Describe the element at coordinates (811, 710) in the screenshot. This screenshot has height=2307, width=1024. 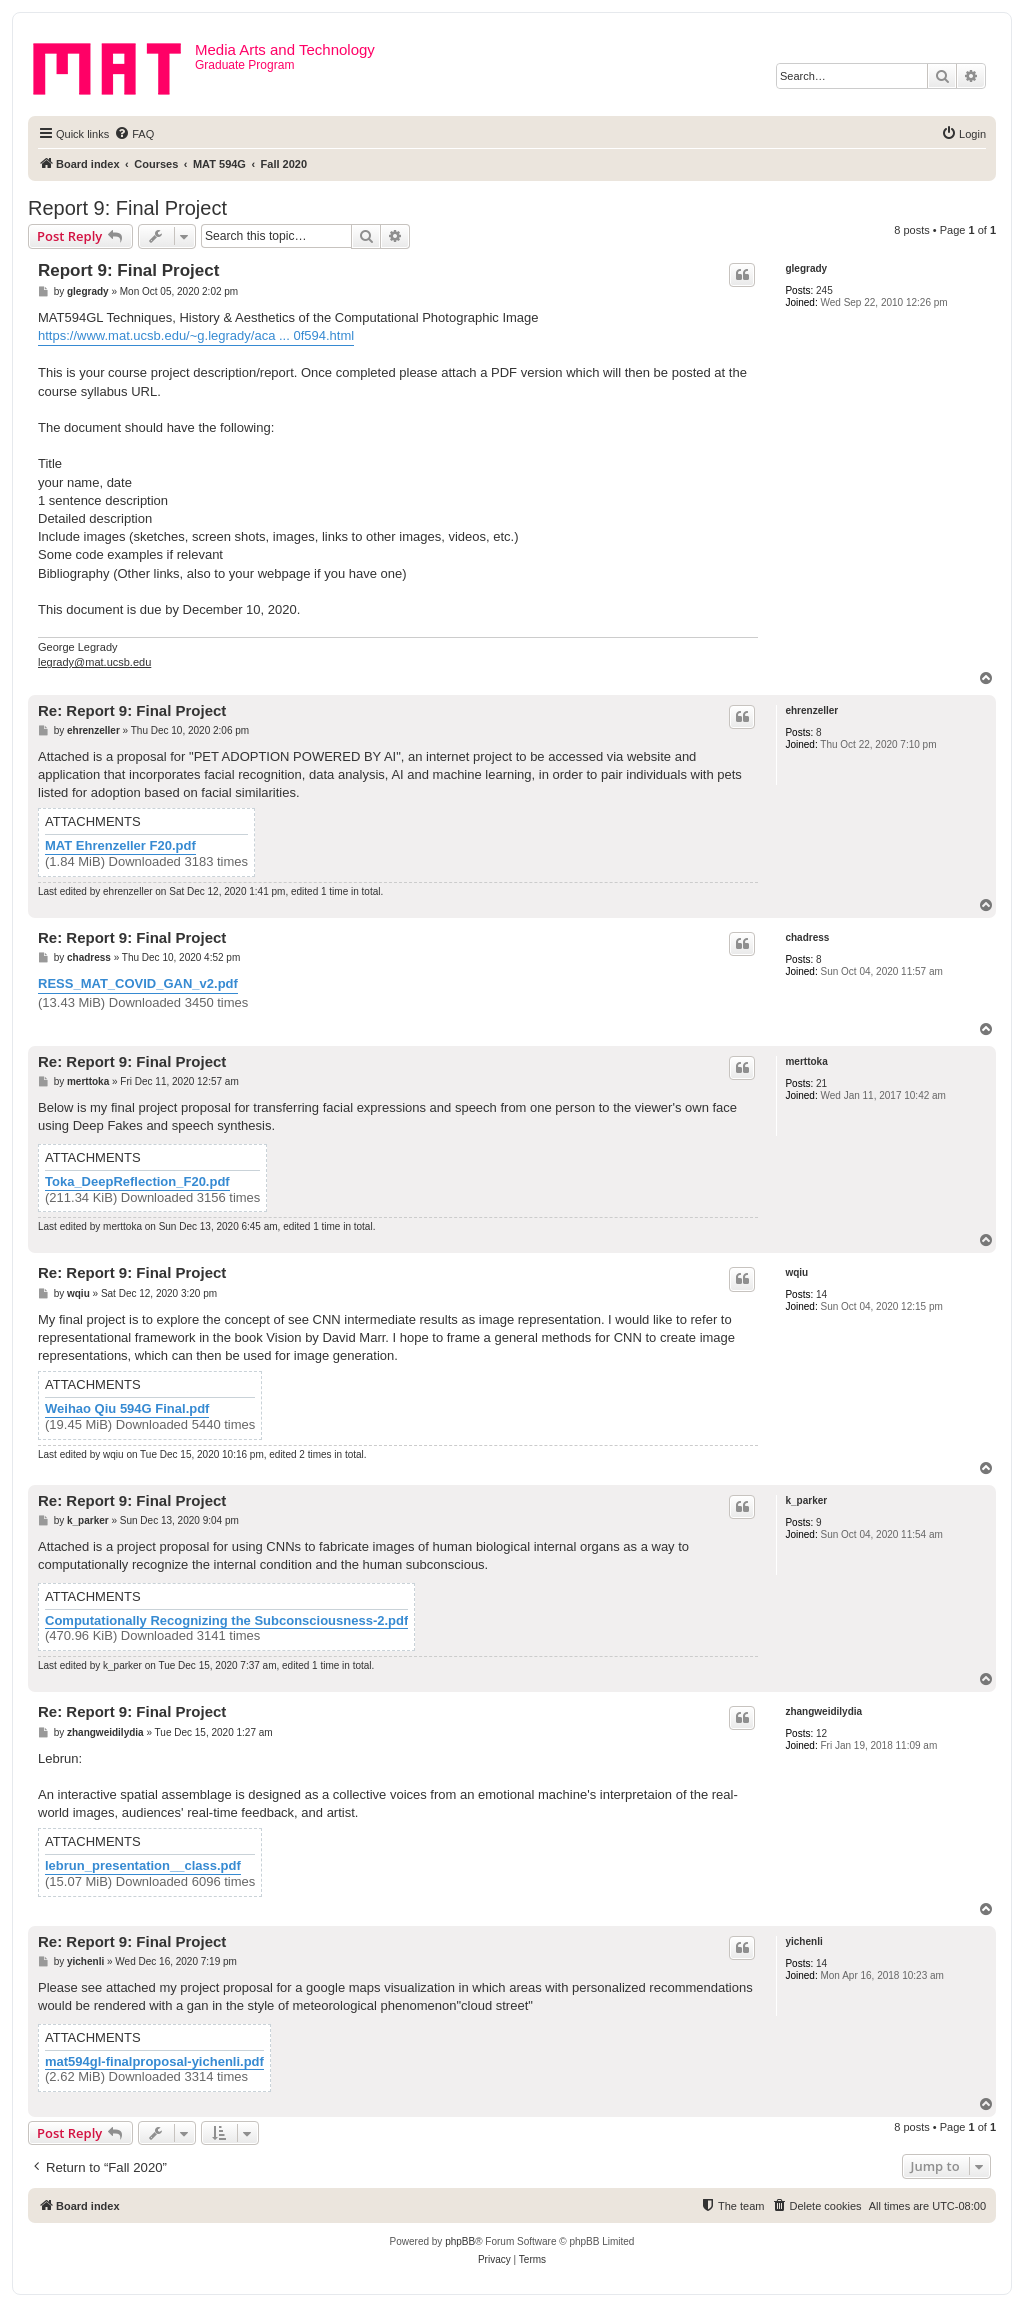
I see `ehrenzeller` at that location.